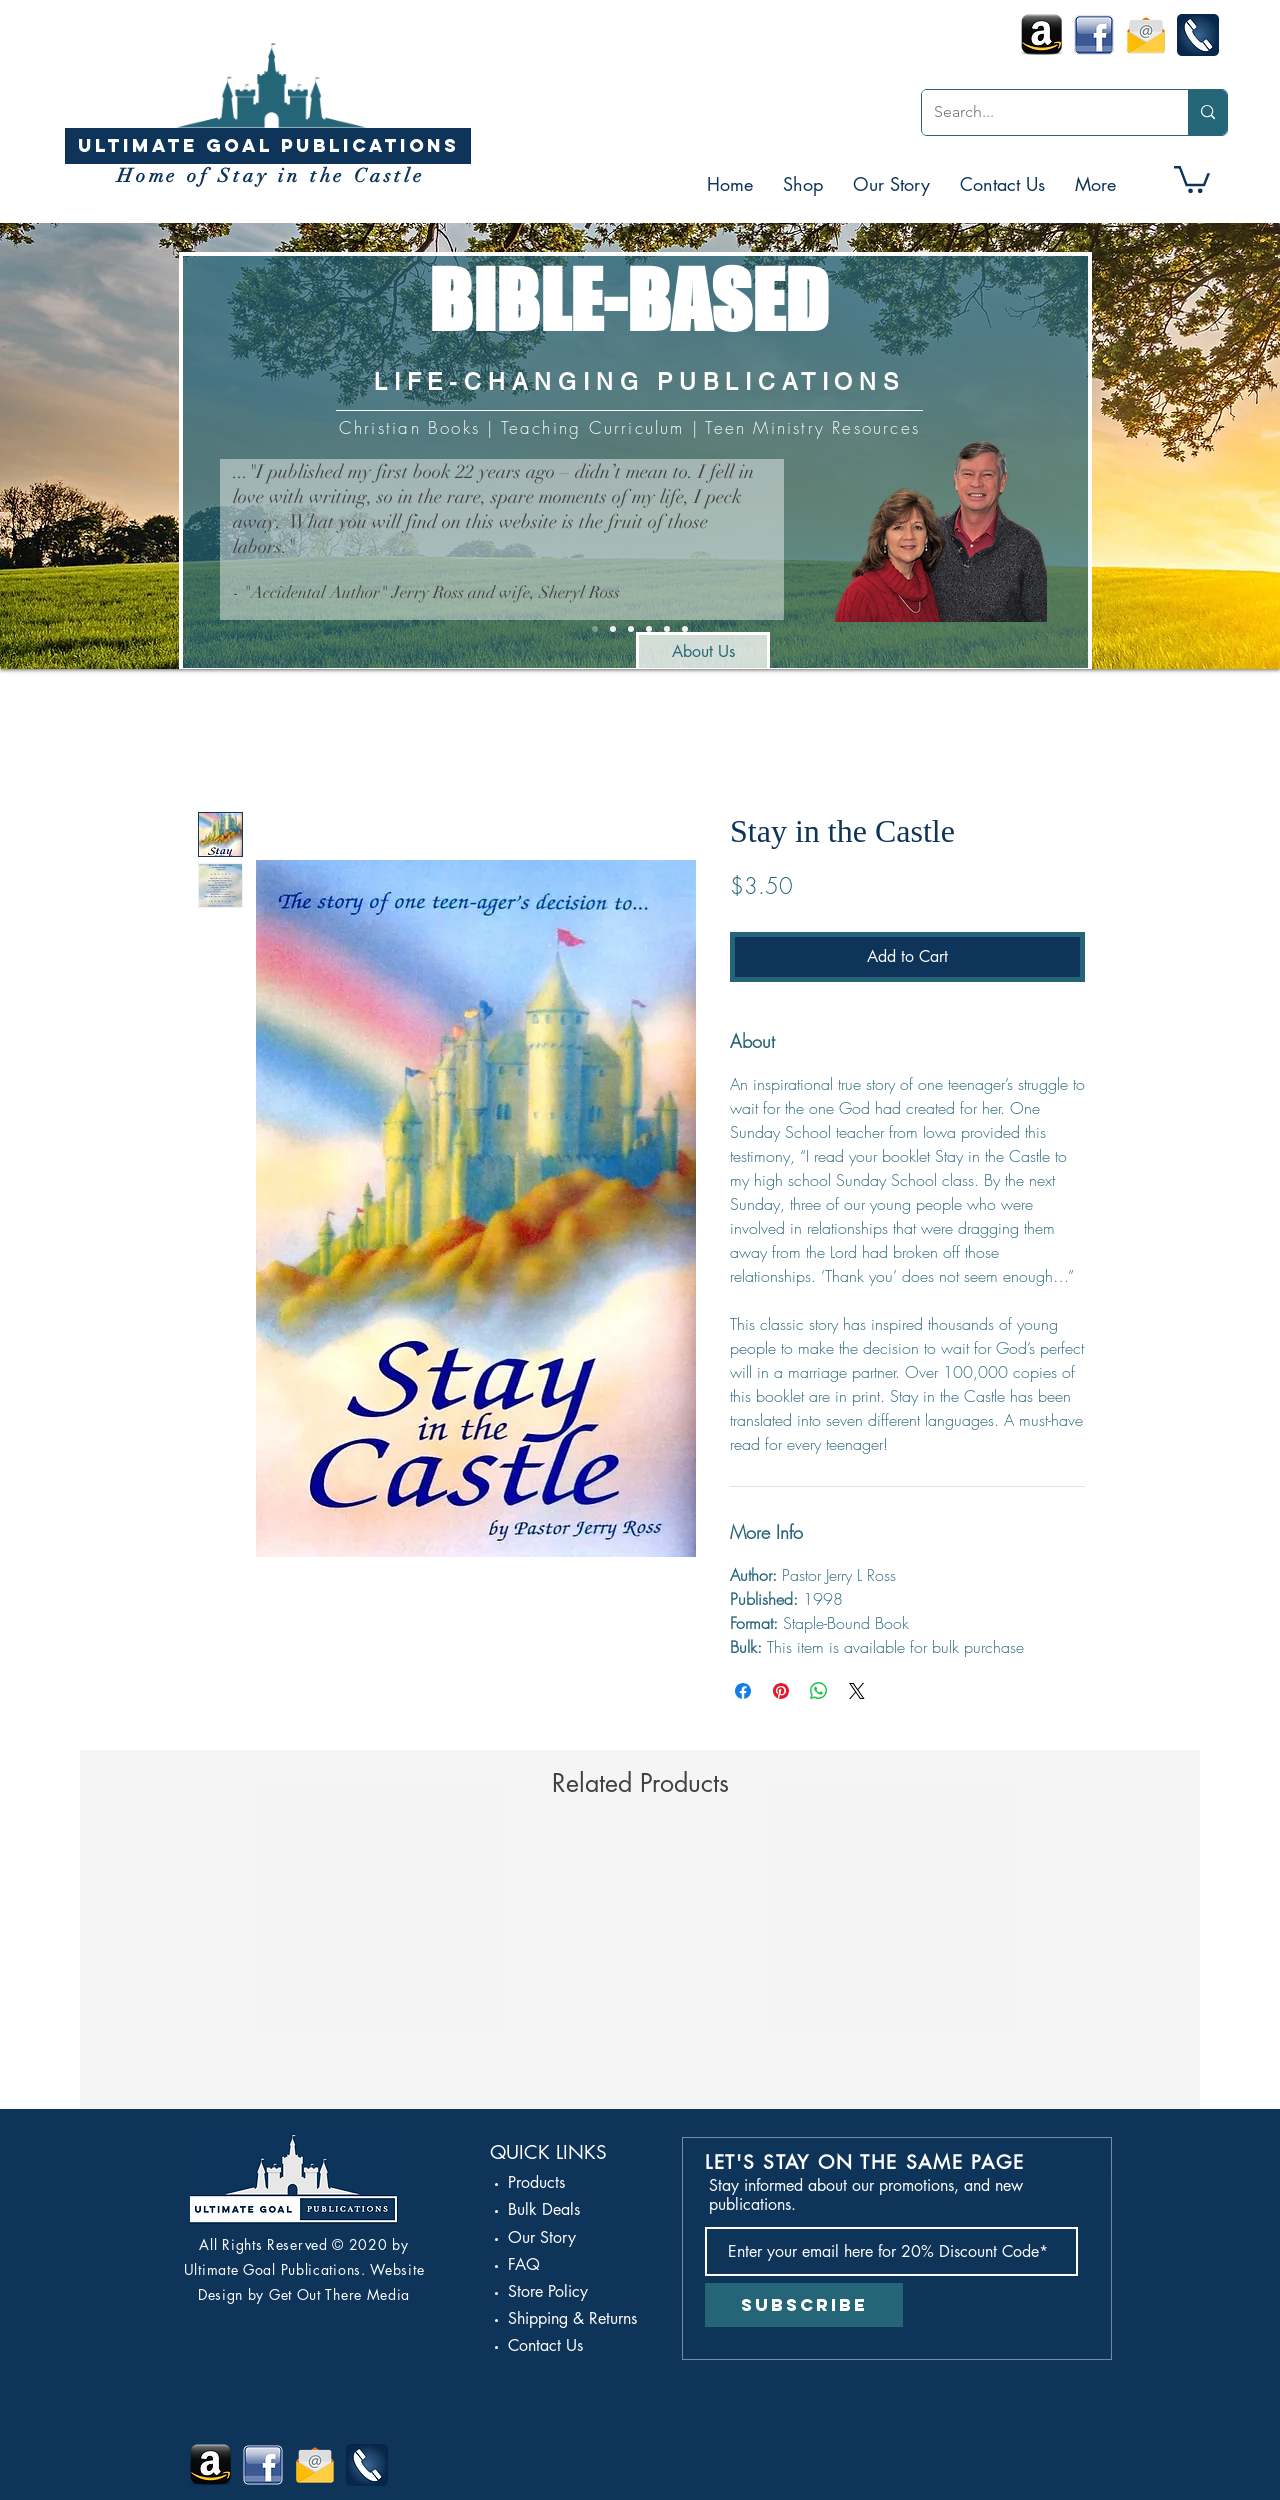 The width and height of the screenshot is (1280, 2500). What do you see at coordinates (685, 629) in the screenshot?
I see `[Spanish Stay]` at bounding box center [685, 629].